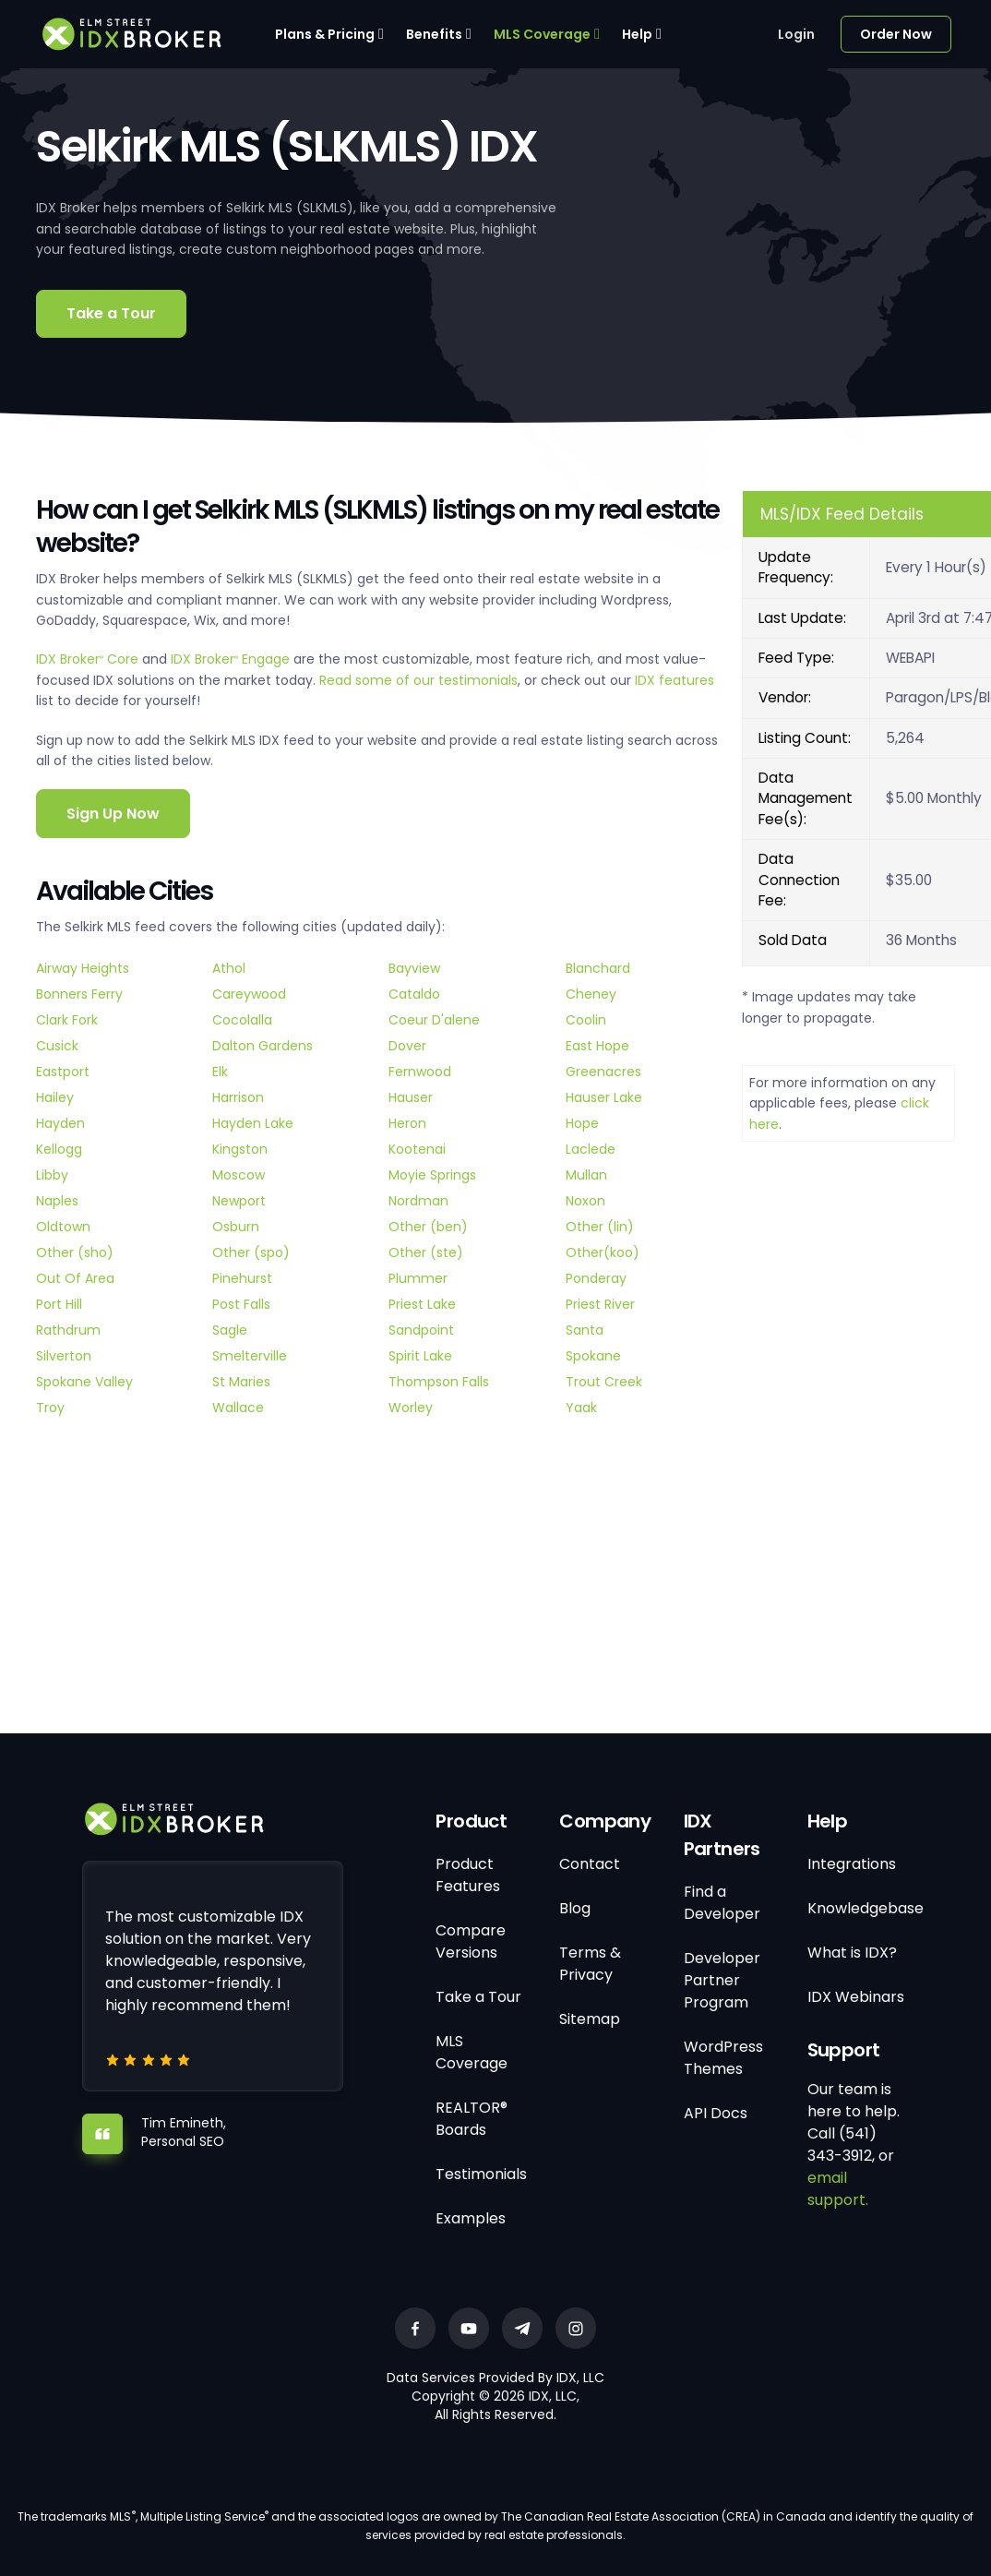  Describe the element at coordinates (407, 1123) in the screenshot. I see `Heron` at that location.